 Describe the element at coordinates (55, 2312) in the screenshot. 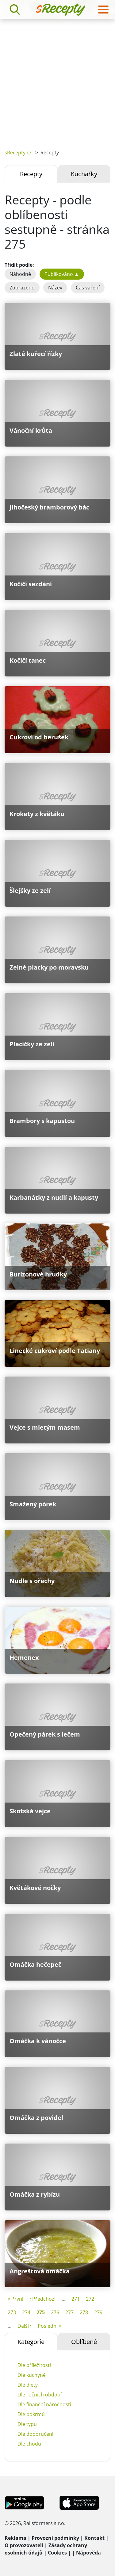

I see `276` at that location.